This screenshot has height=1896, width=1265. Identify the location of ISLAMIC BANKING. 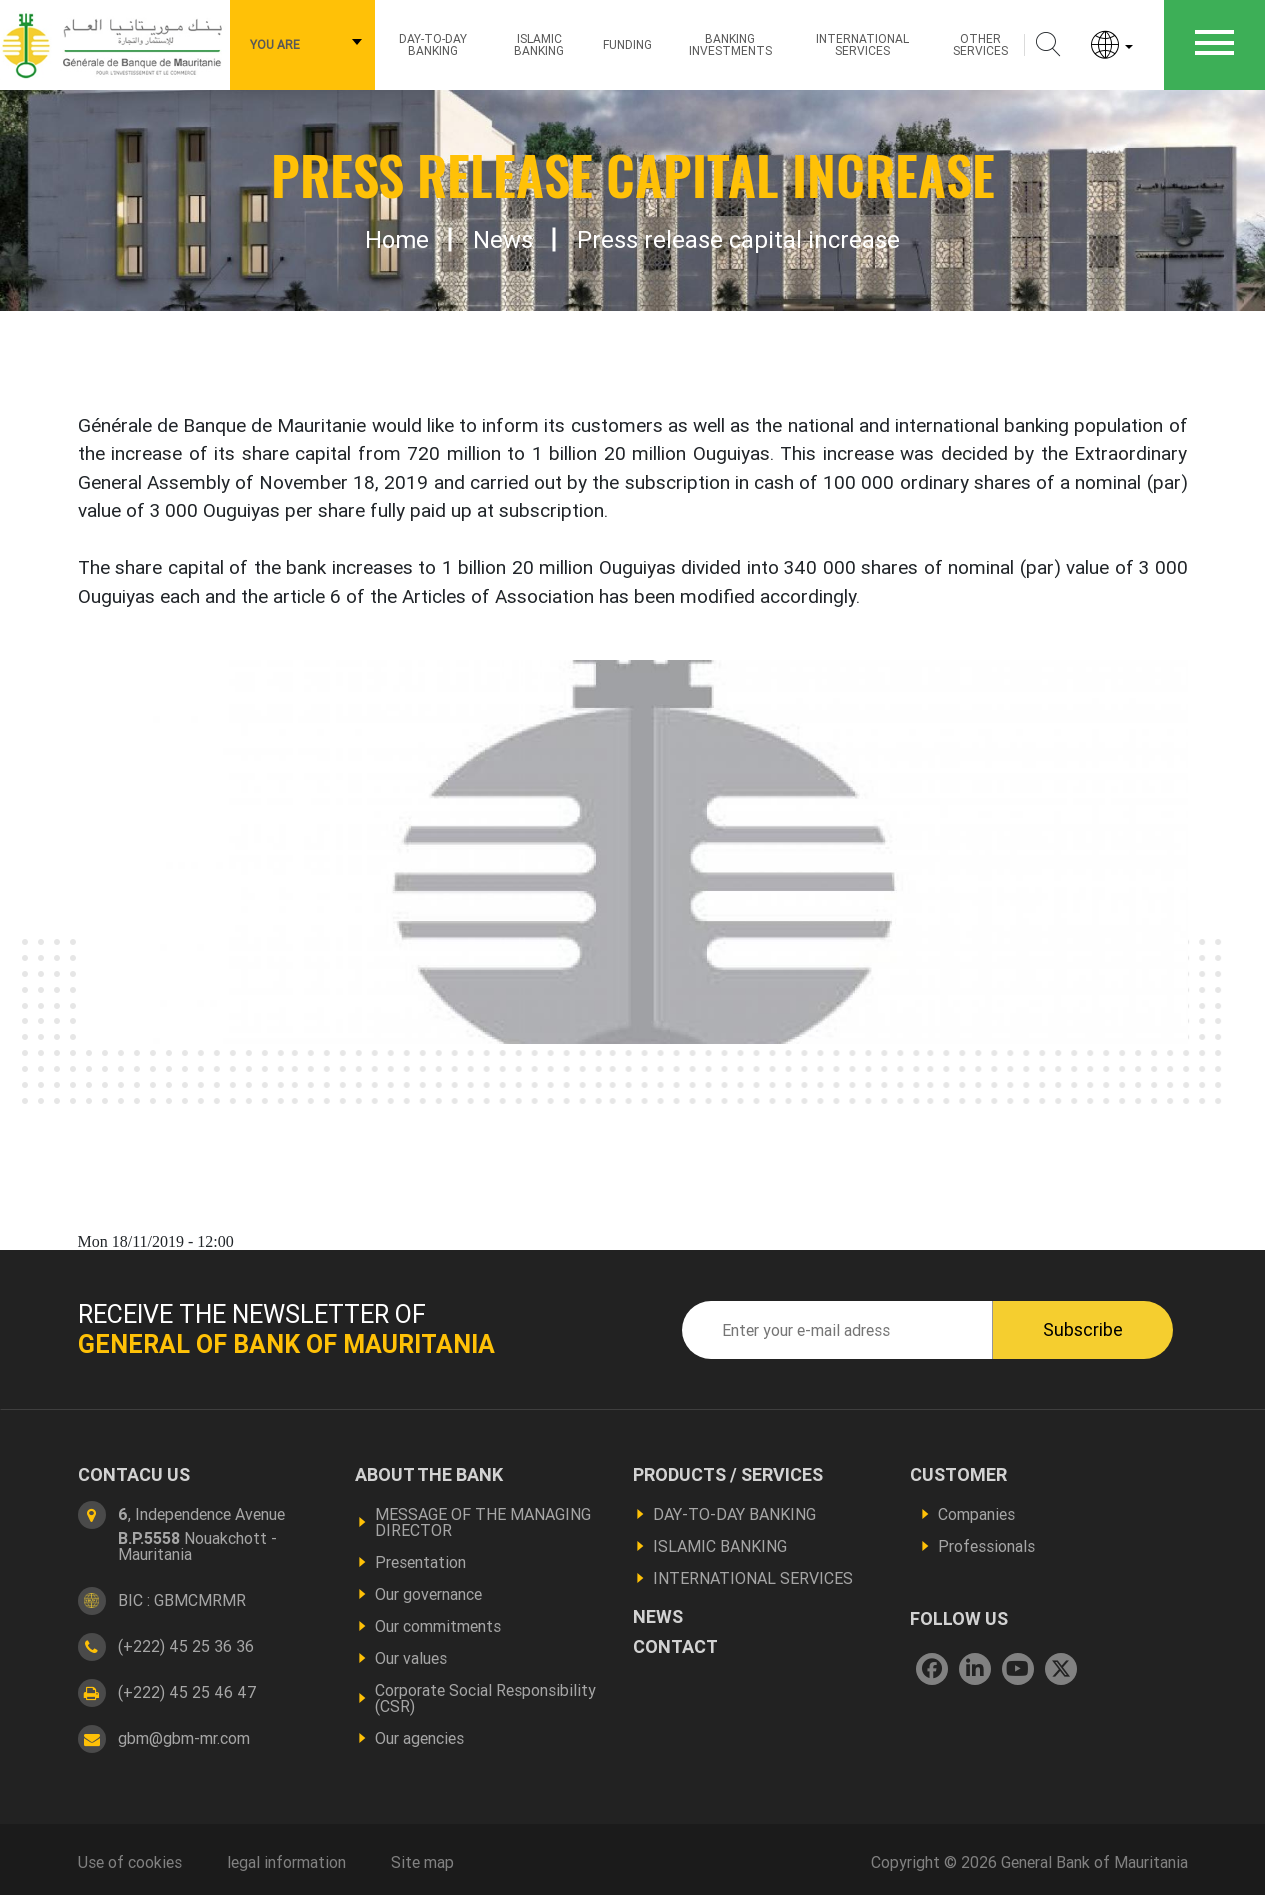
(539, 44).